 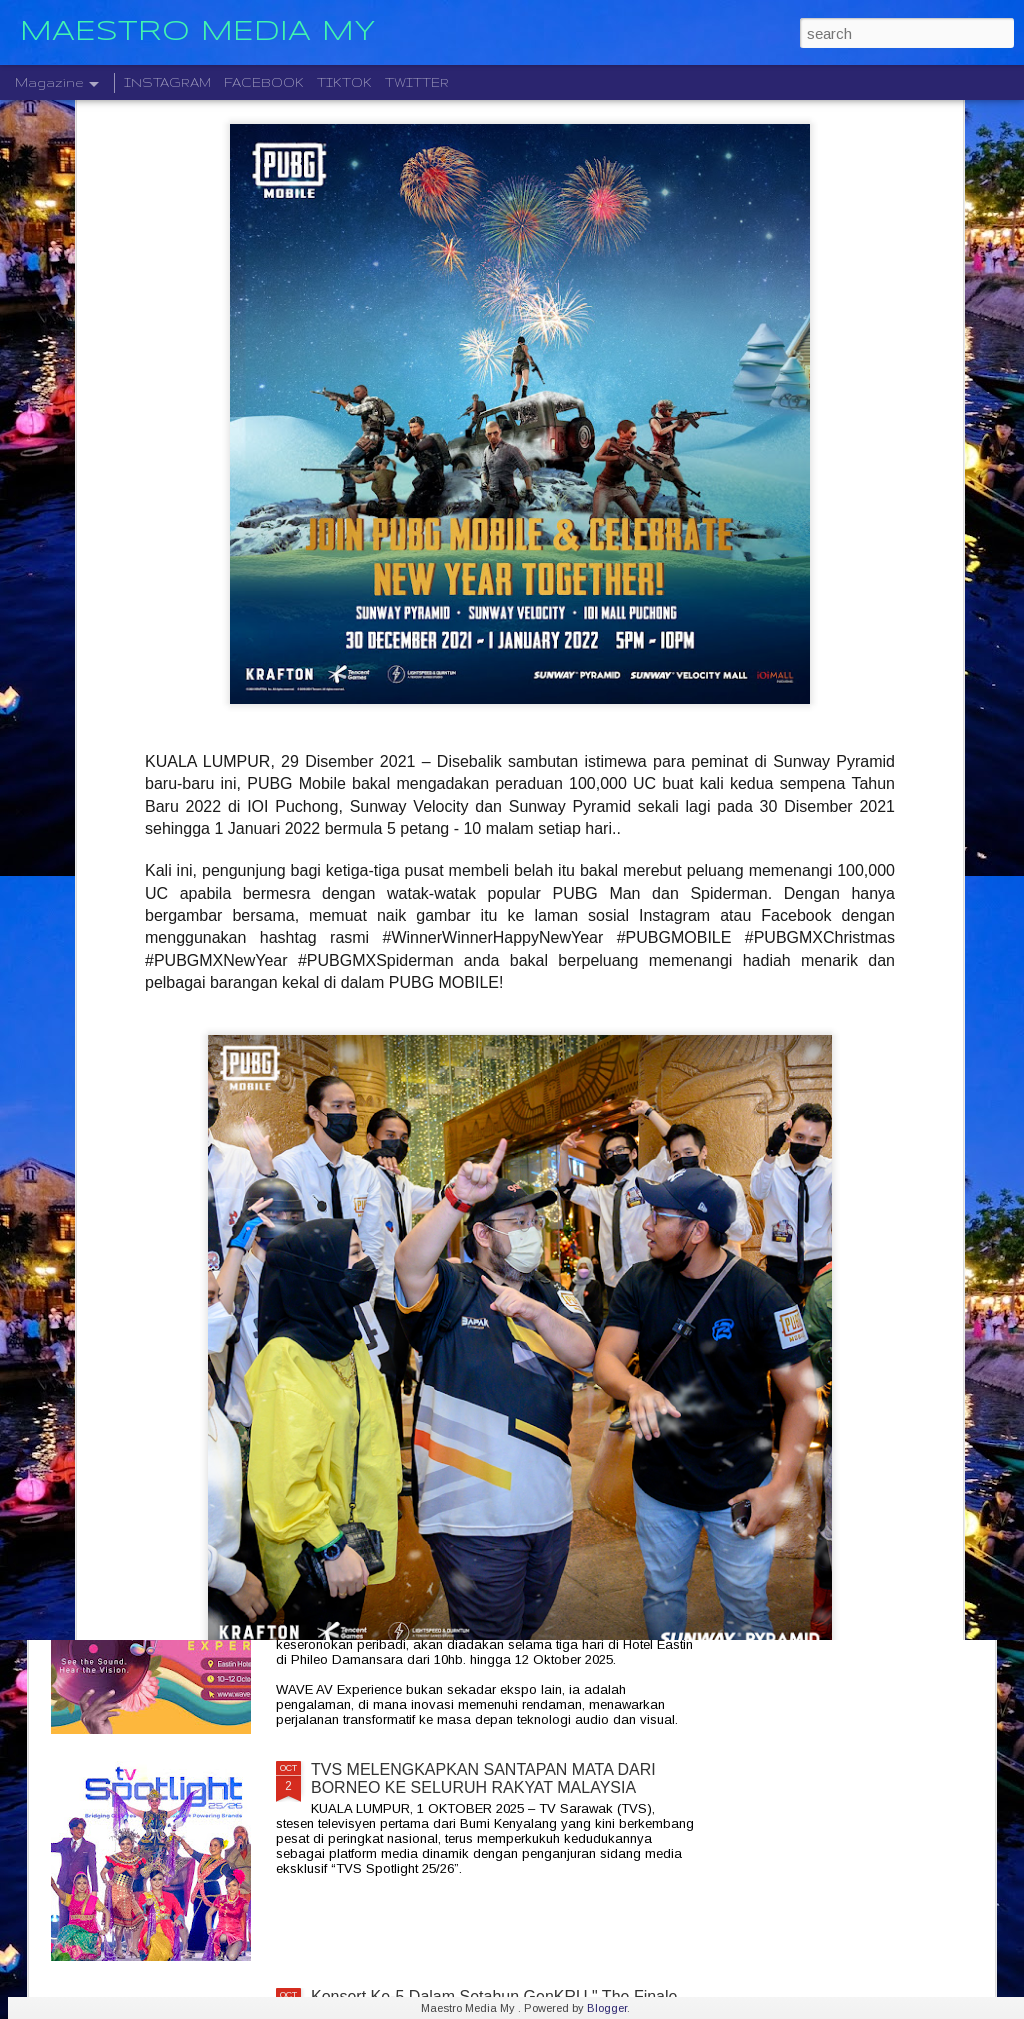 I want to click on TVS MELENGKAPKAN SANTAPAN MATA DARI BORNEO KE SELURUH RAKYAT MALAYSIA, so click(x=483, y=1778).